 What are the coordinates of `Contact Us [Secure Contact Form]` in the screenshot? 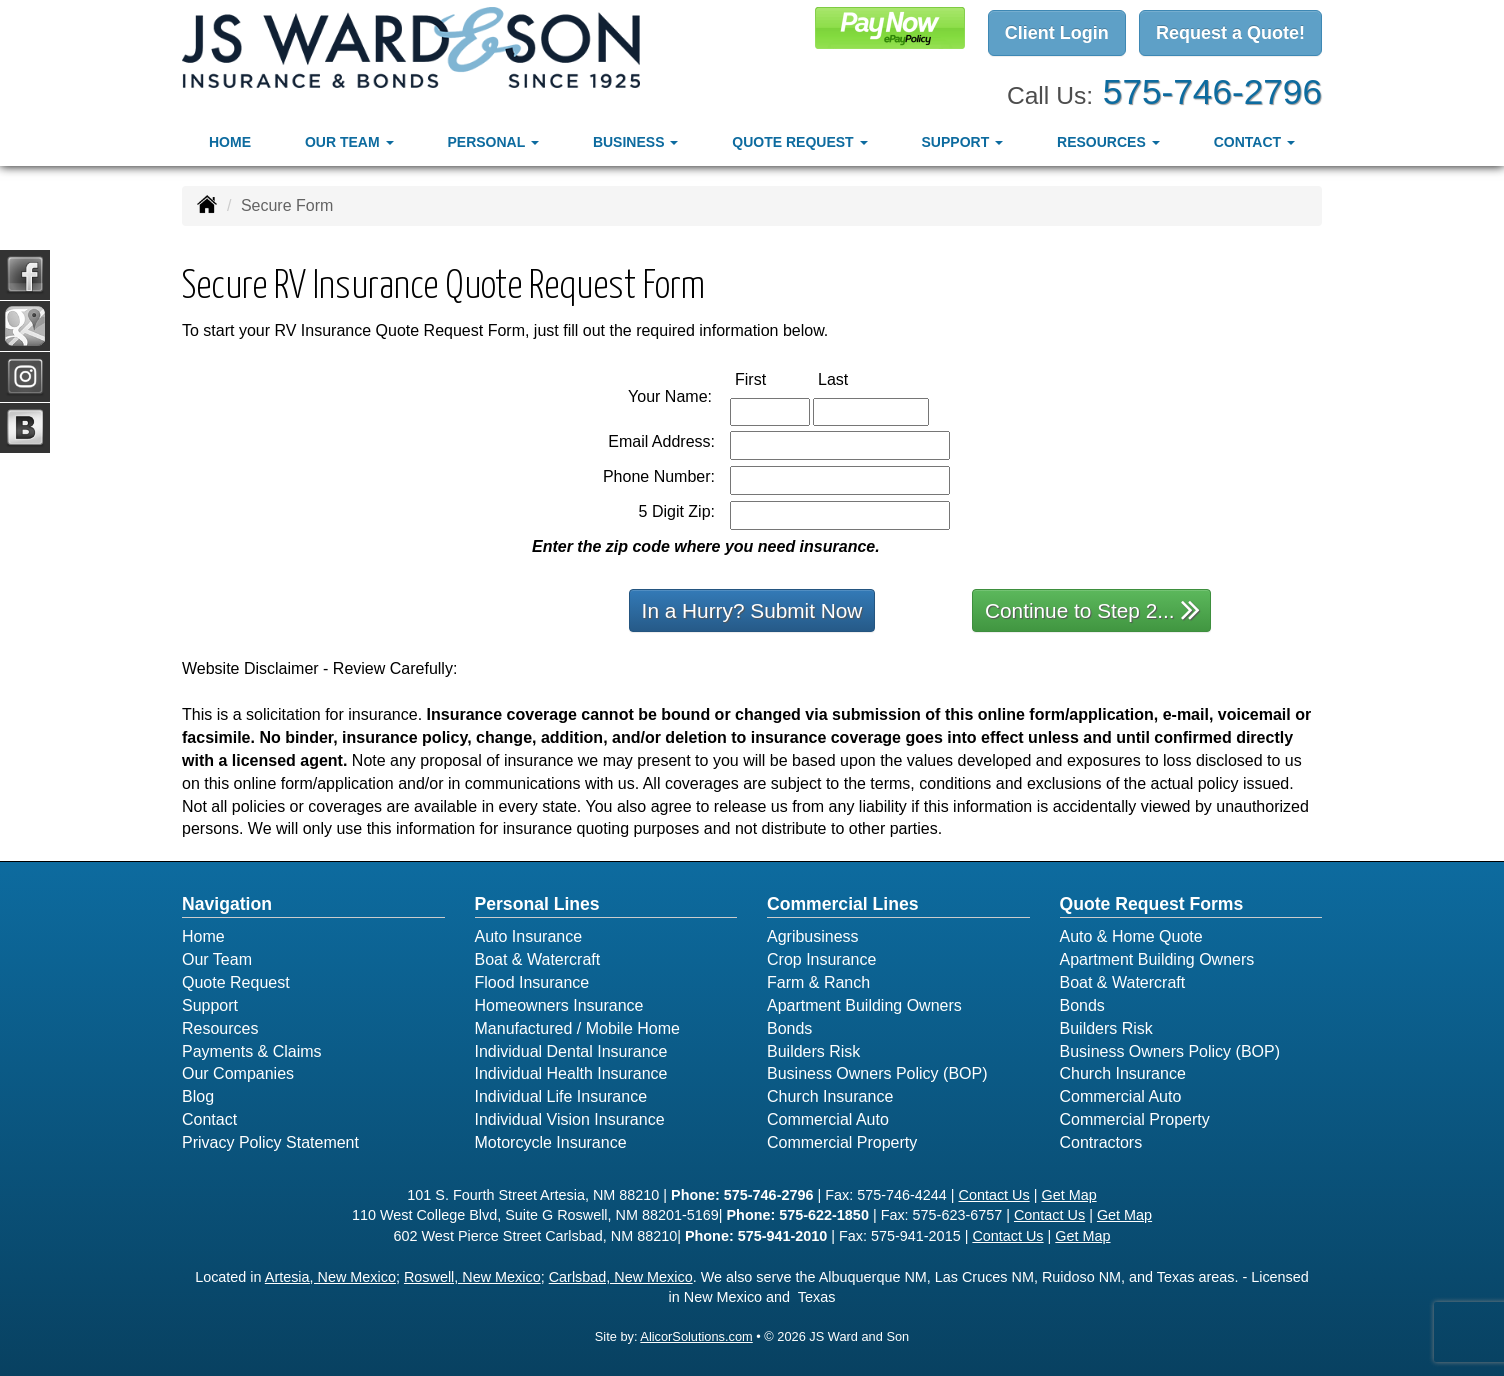 It's located at (994, 1195).